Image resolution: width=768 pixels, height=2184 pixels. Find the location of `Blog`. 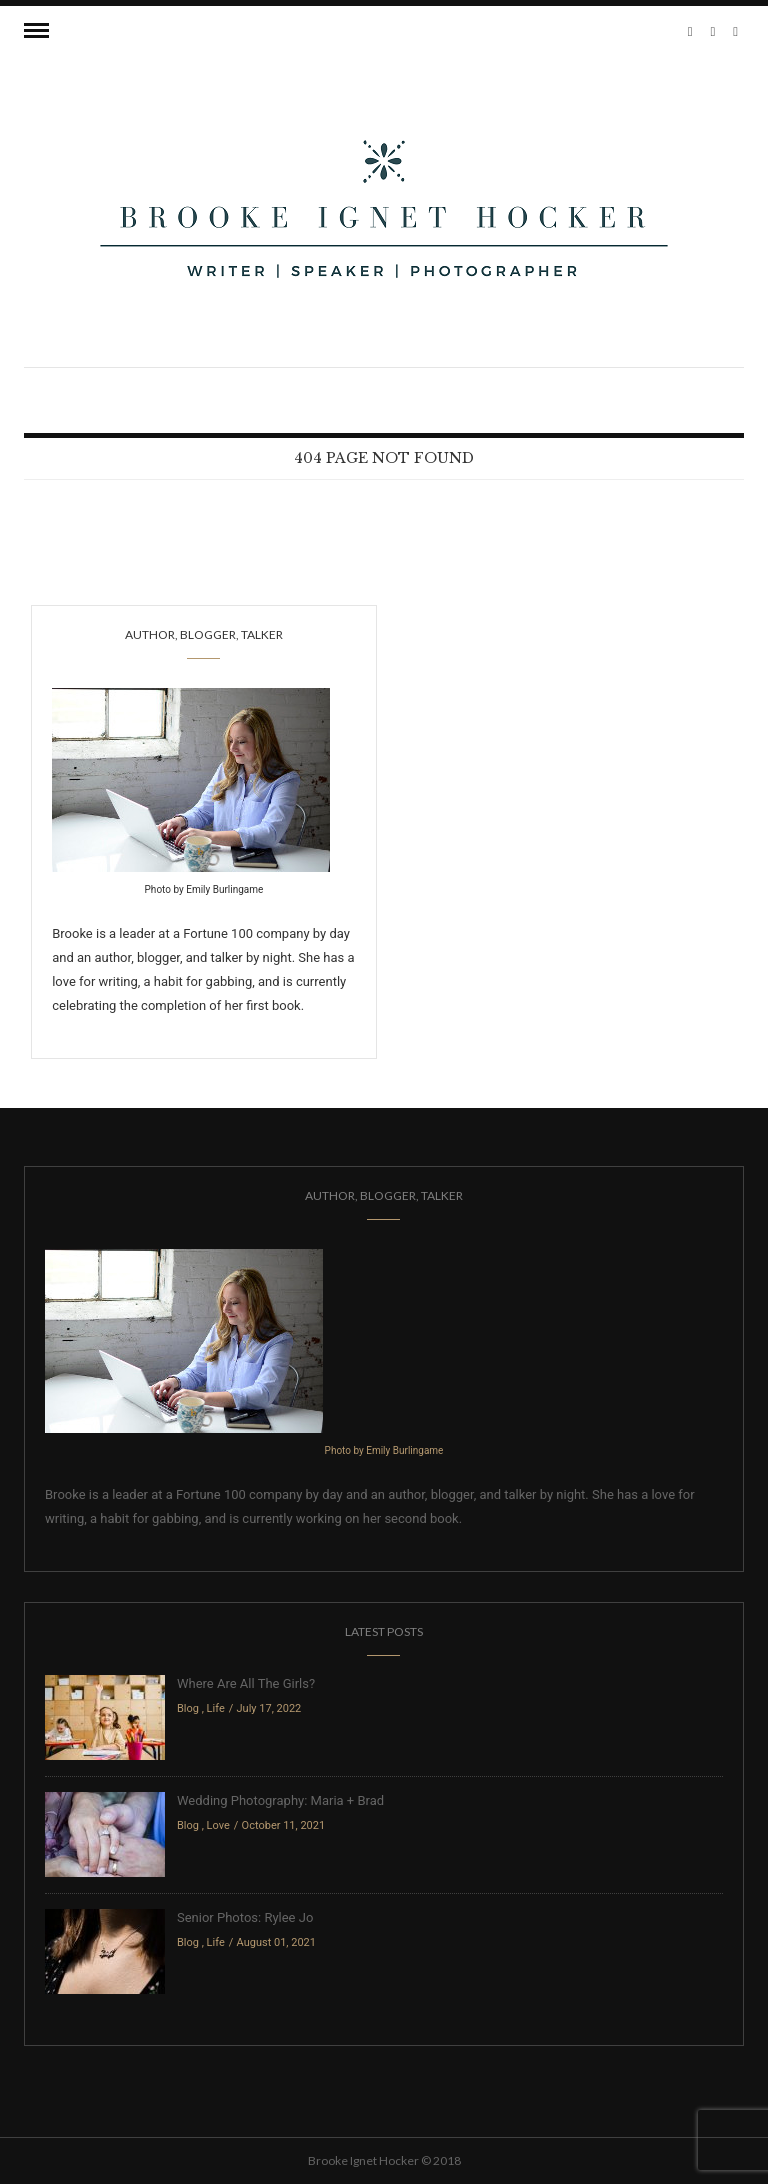

Blog is located at coordinates (188, 1708).